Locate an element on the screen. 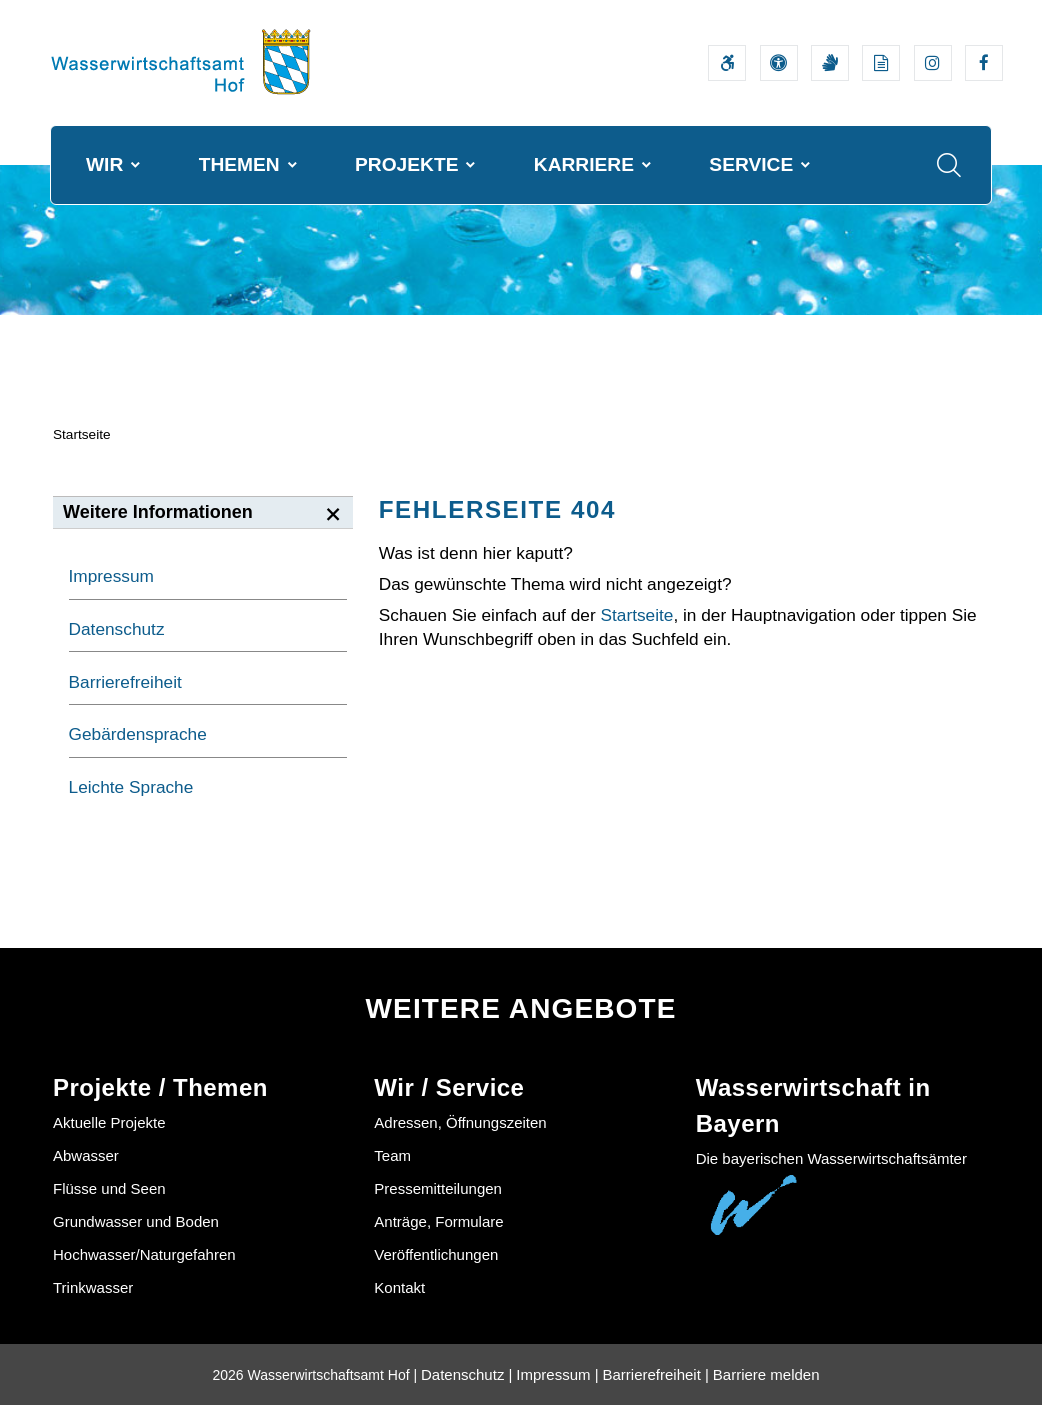  Veröffentlichungen is located at coordinates (436, 1254).